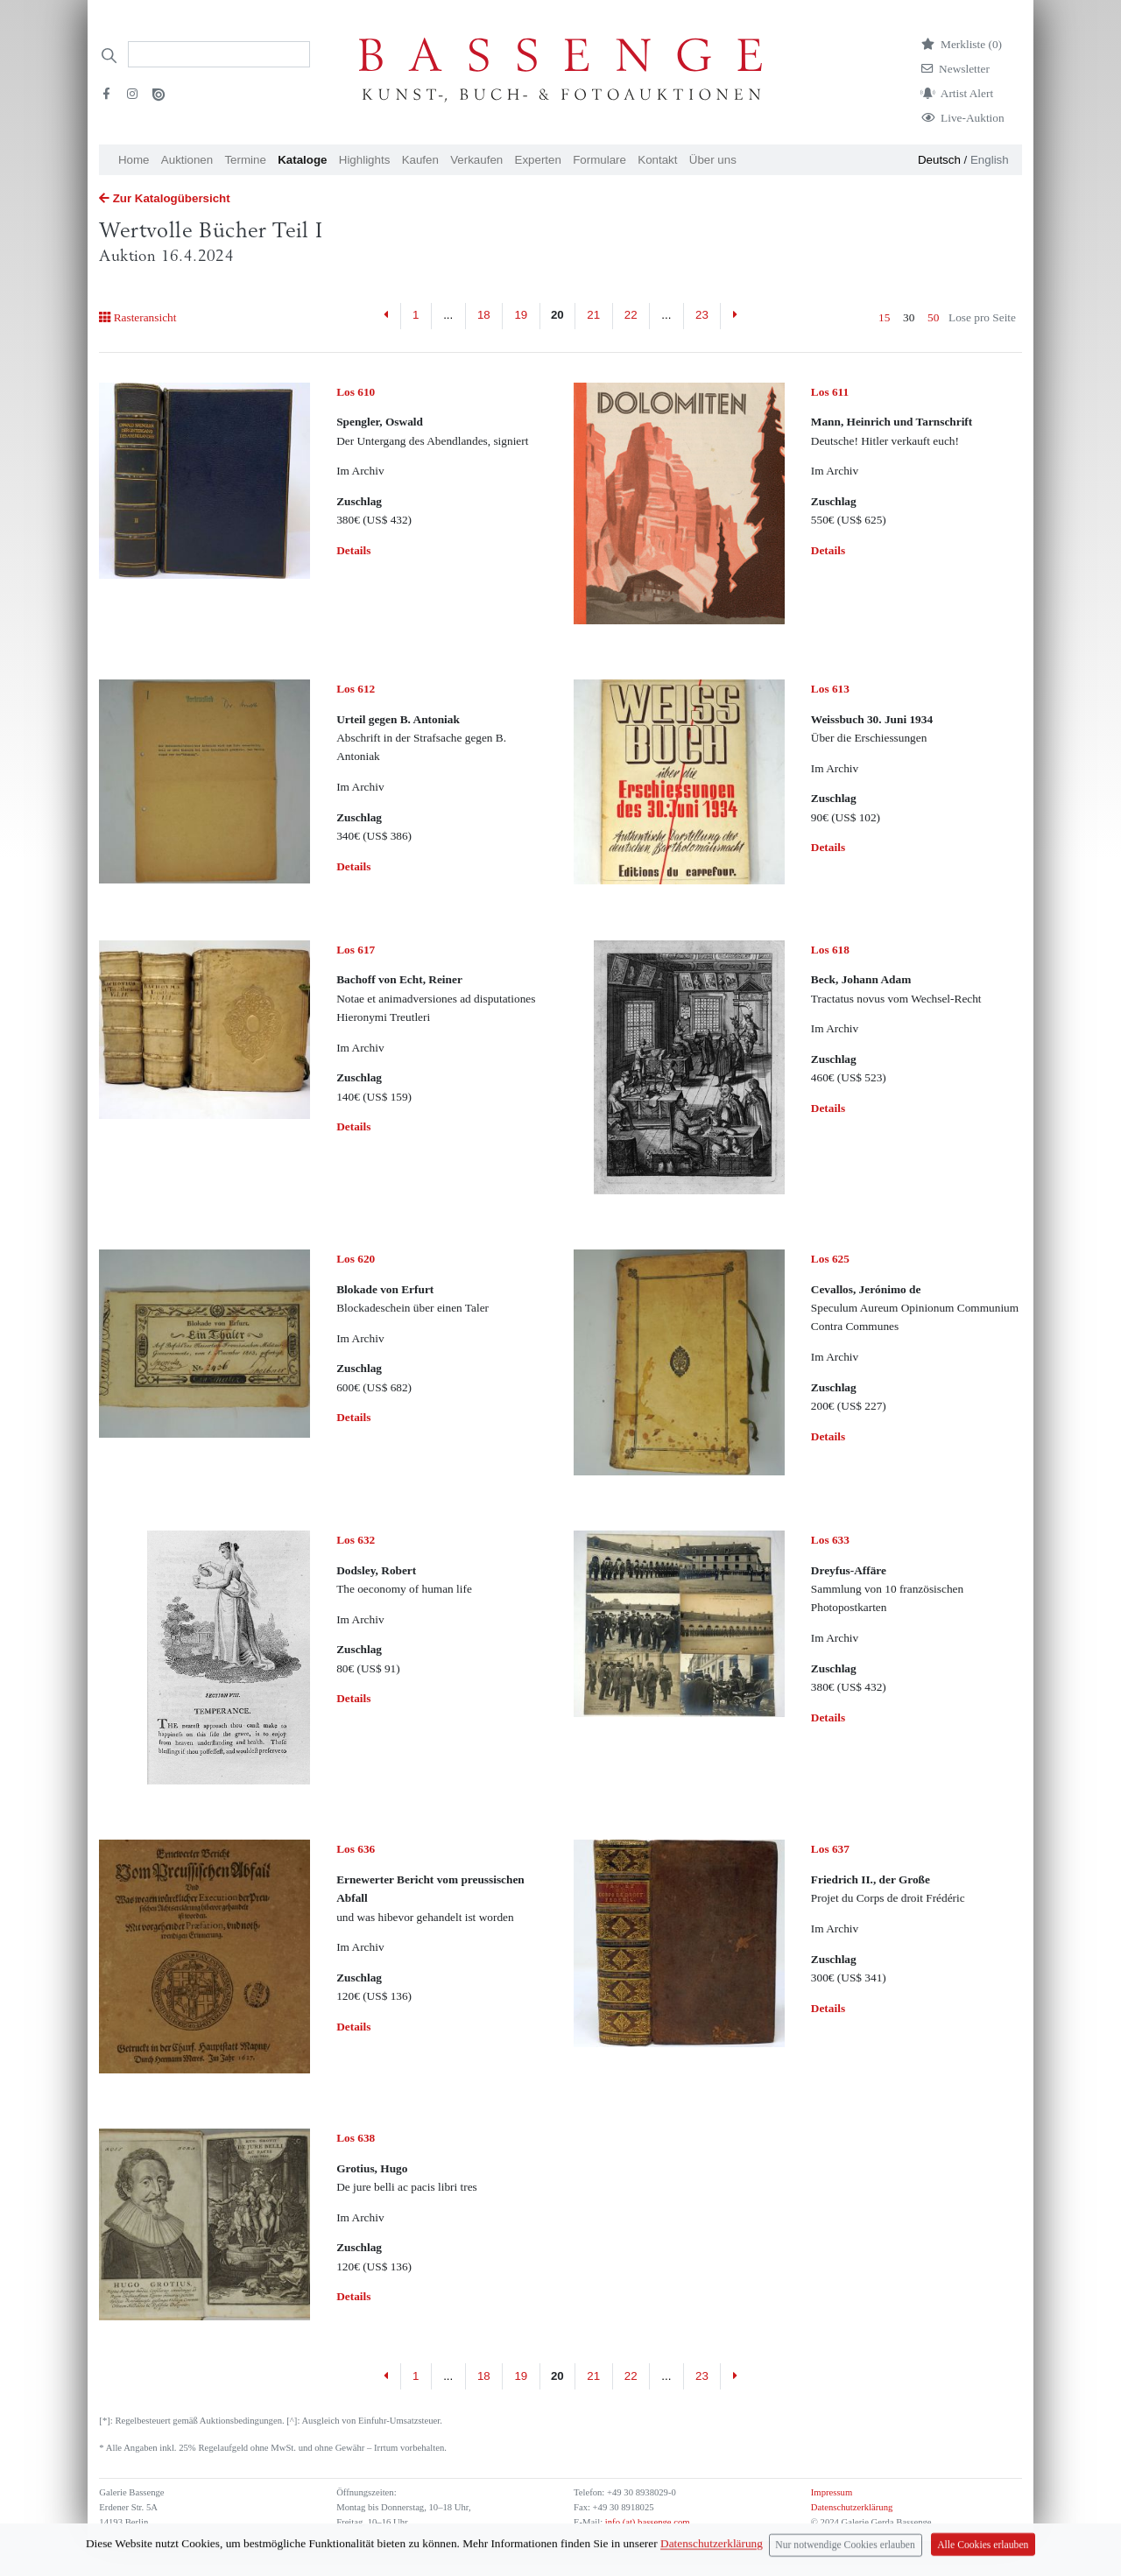  Describe the element at coordinates (702, 314) in the screenshot. I see `23` at that location.